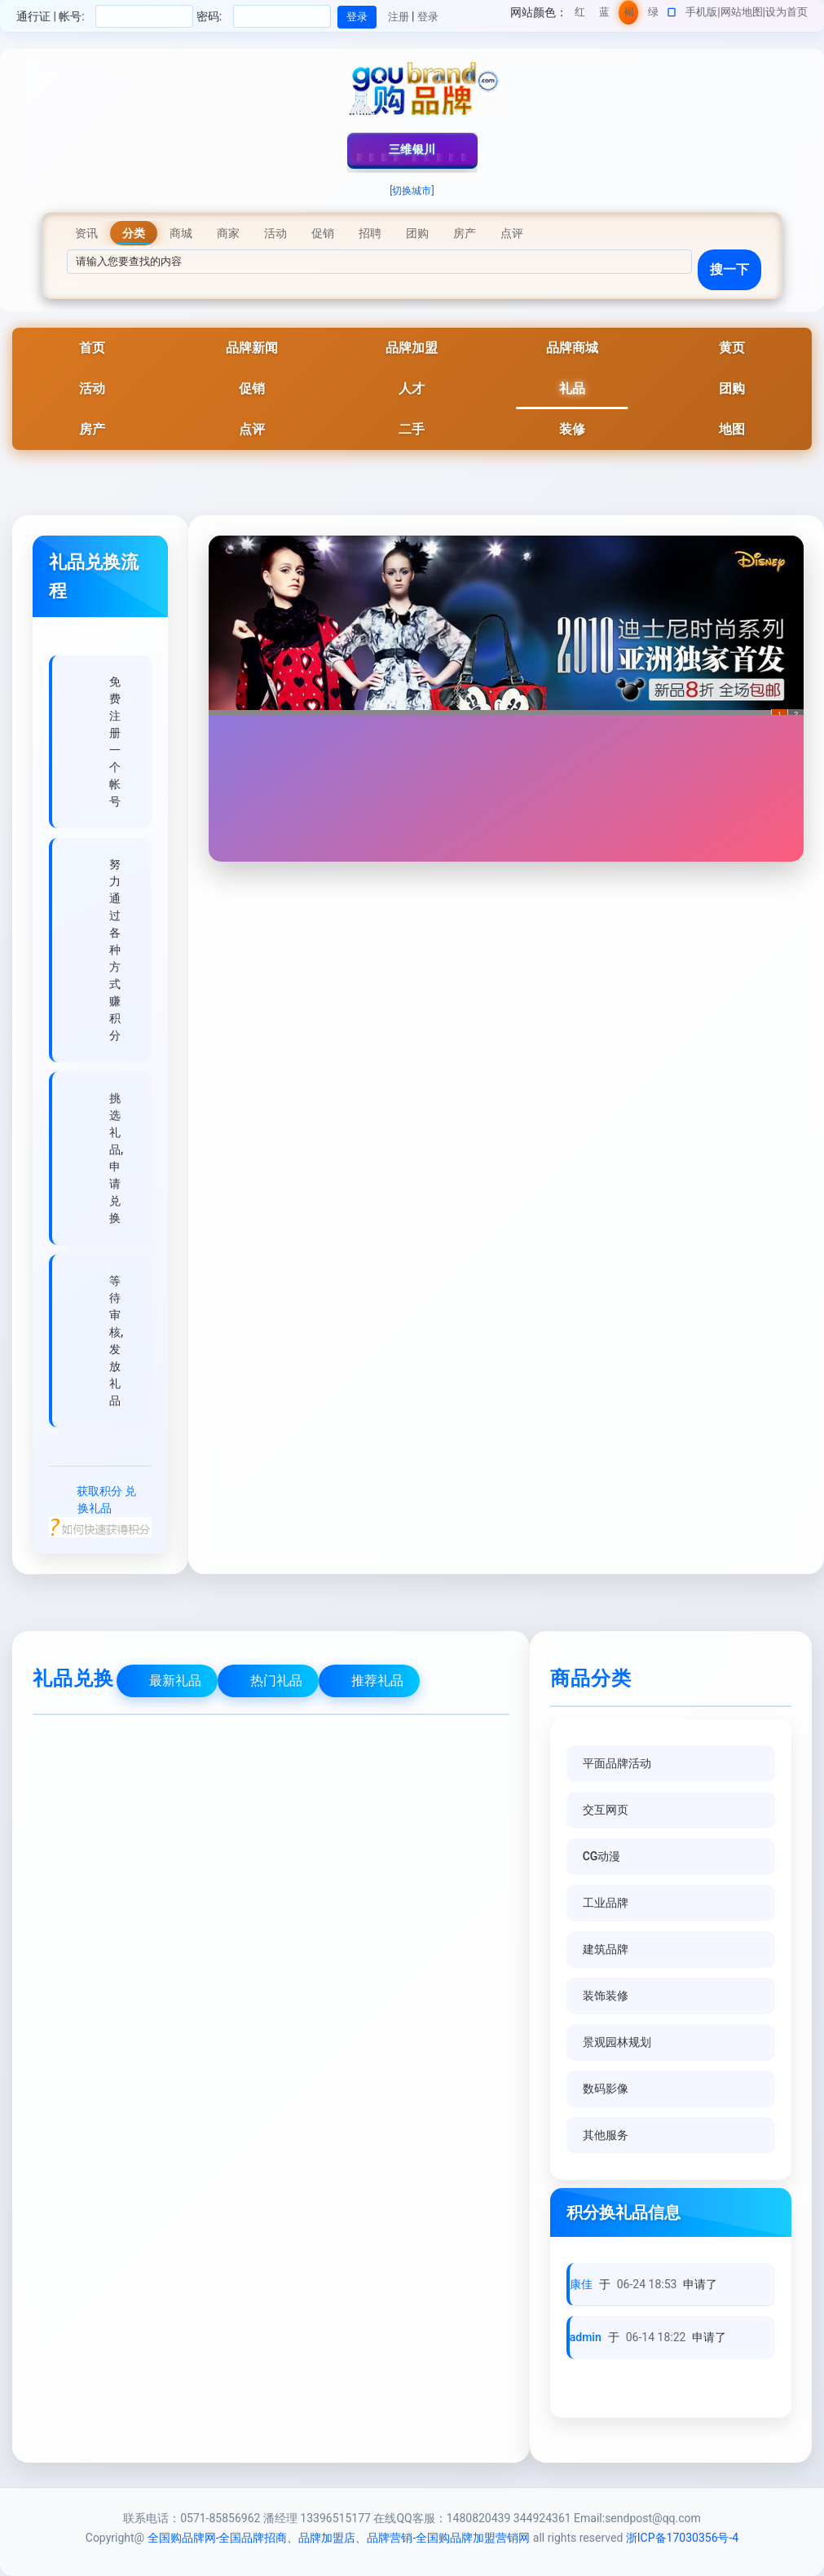 The image size is (824, 2576). I want to click on 全国购品牌网-全国品牌招商、品牌加盟店、品牌营销-全国购品牌加盟营销网, so click(339, 2537).